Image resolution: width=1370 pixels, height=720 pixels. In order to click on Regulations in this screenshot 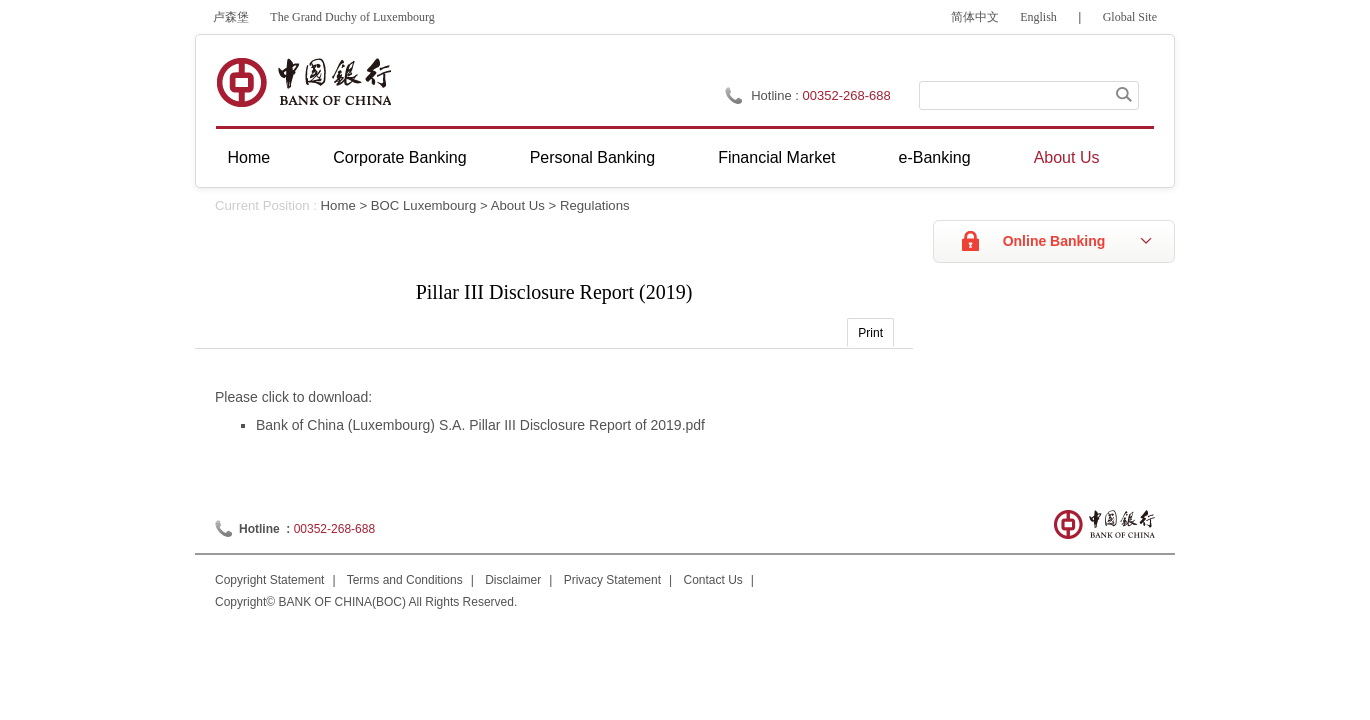, I will do `click(595, 205)`.